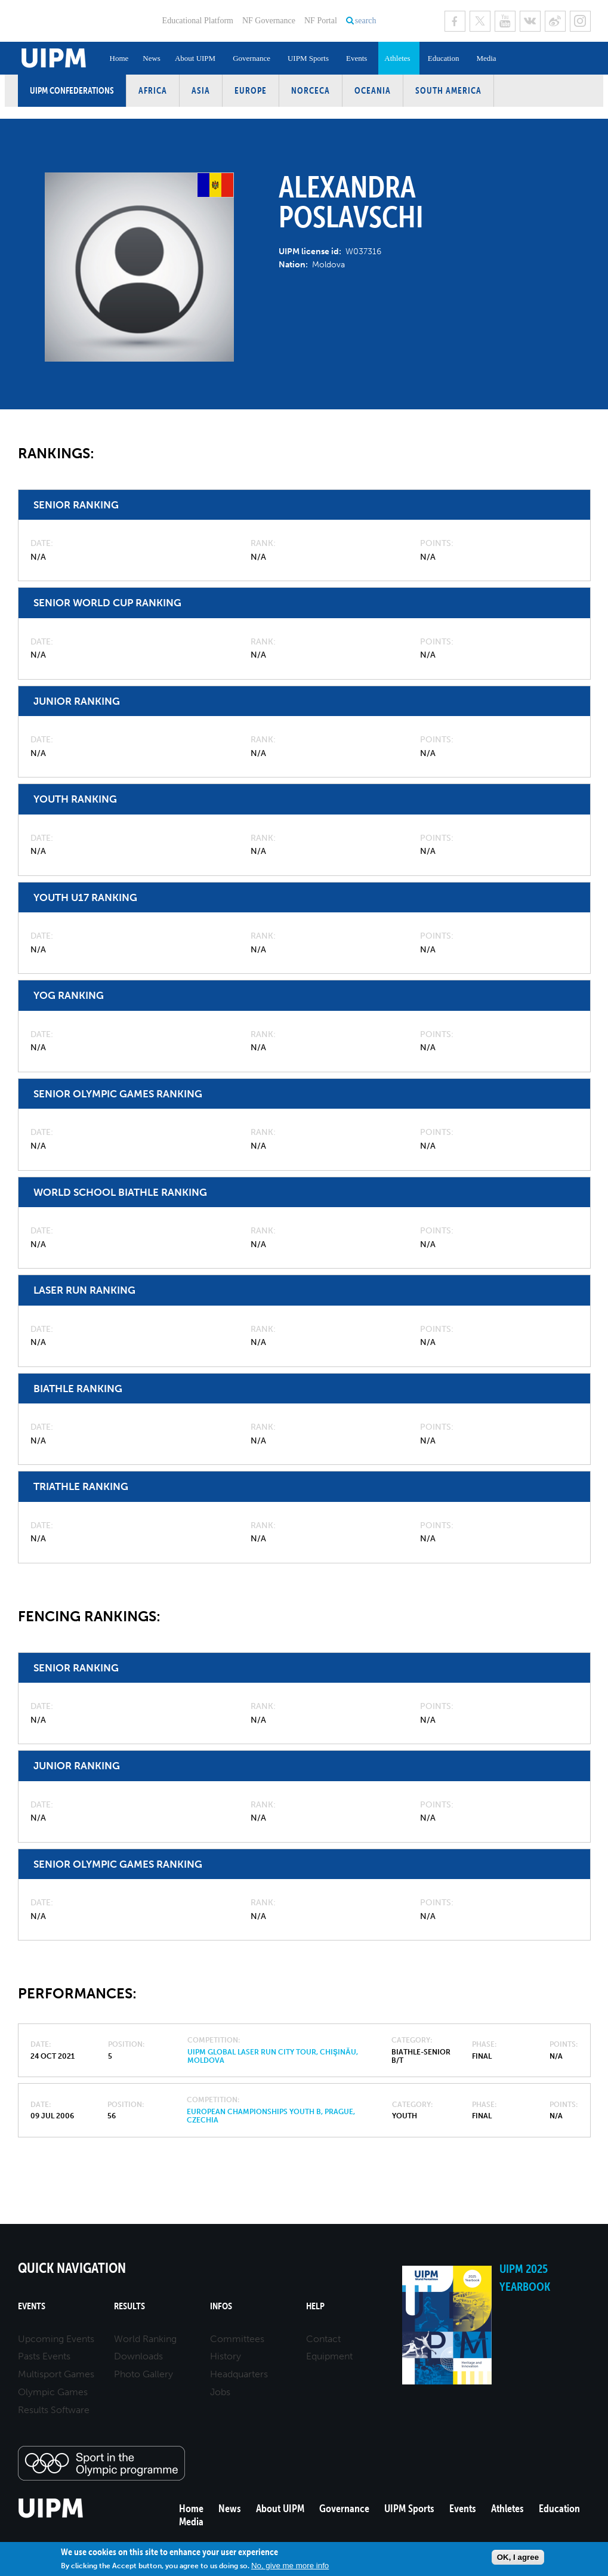 The image size is (608, 2576). What do you see at coordinates (221, 2306) in the screenshot?
I see `Infos` at bounding box center [221, 2306].